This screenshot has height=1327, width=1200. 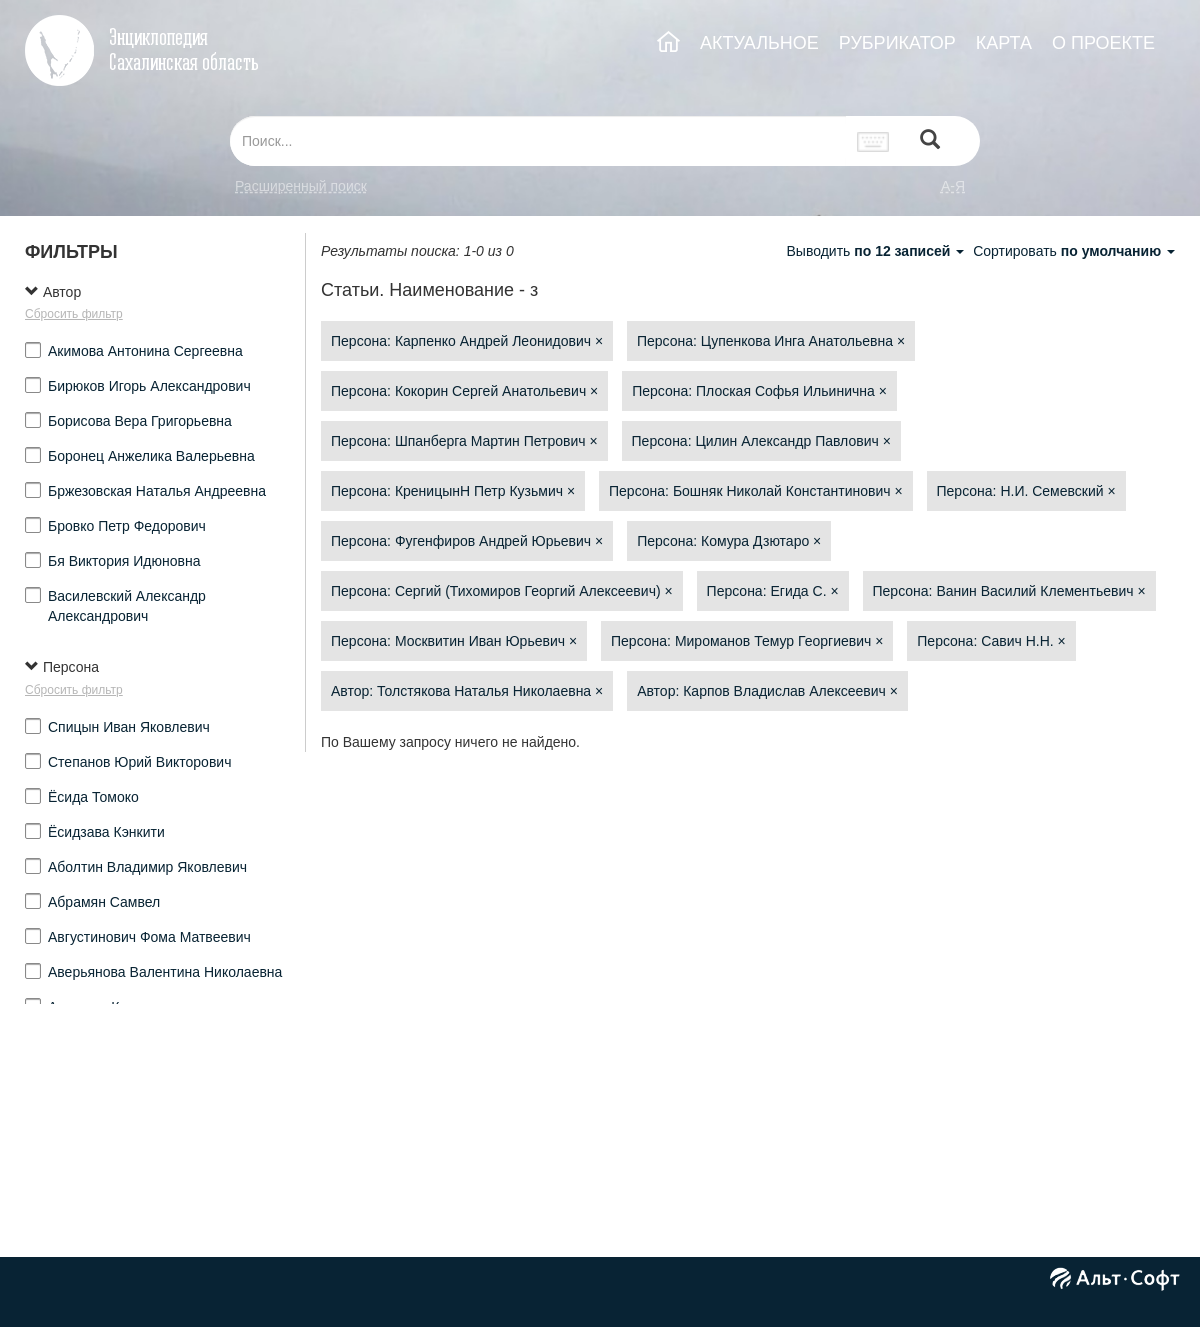 I want to click on Сбросить фильтр, so click(x=74, y=314).